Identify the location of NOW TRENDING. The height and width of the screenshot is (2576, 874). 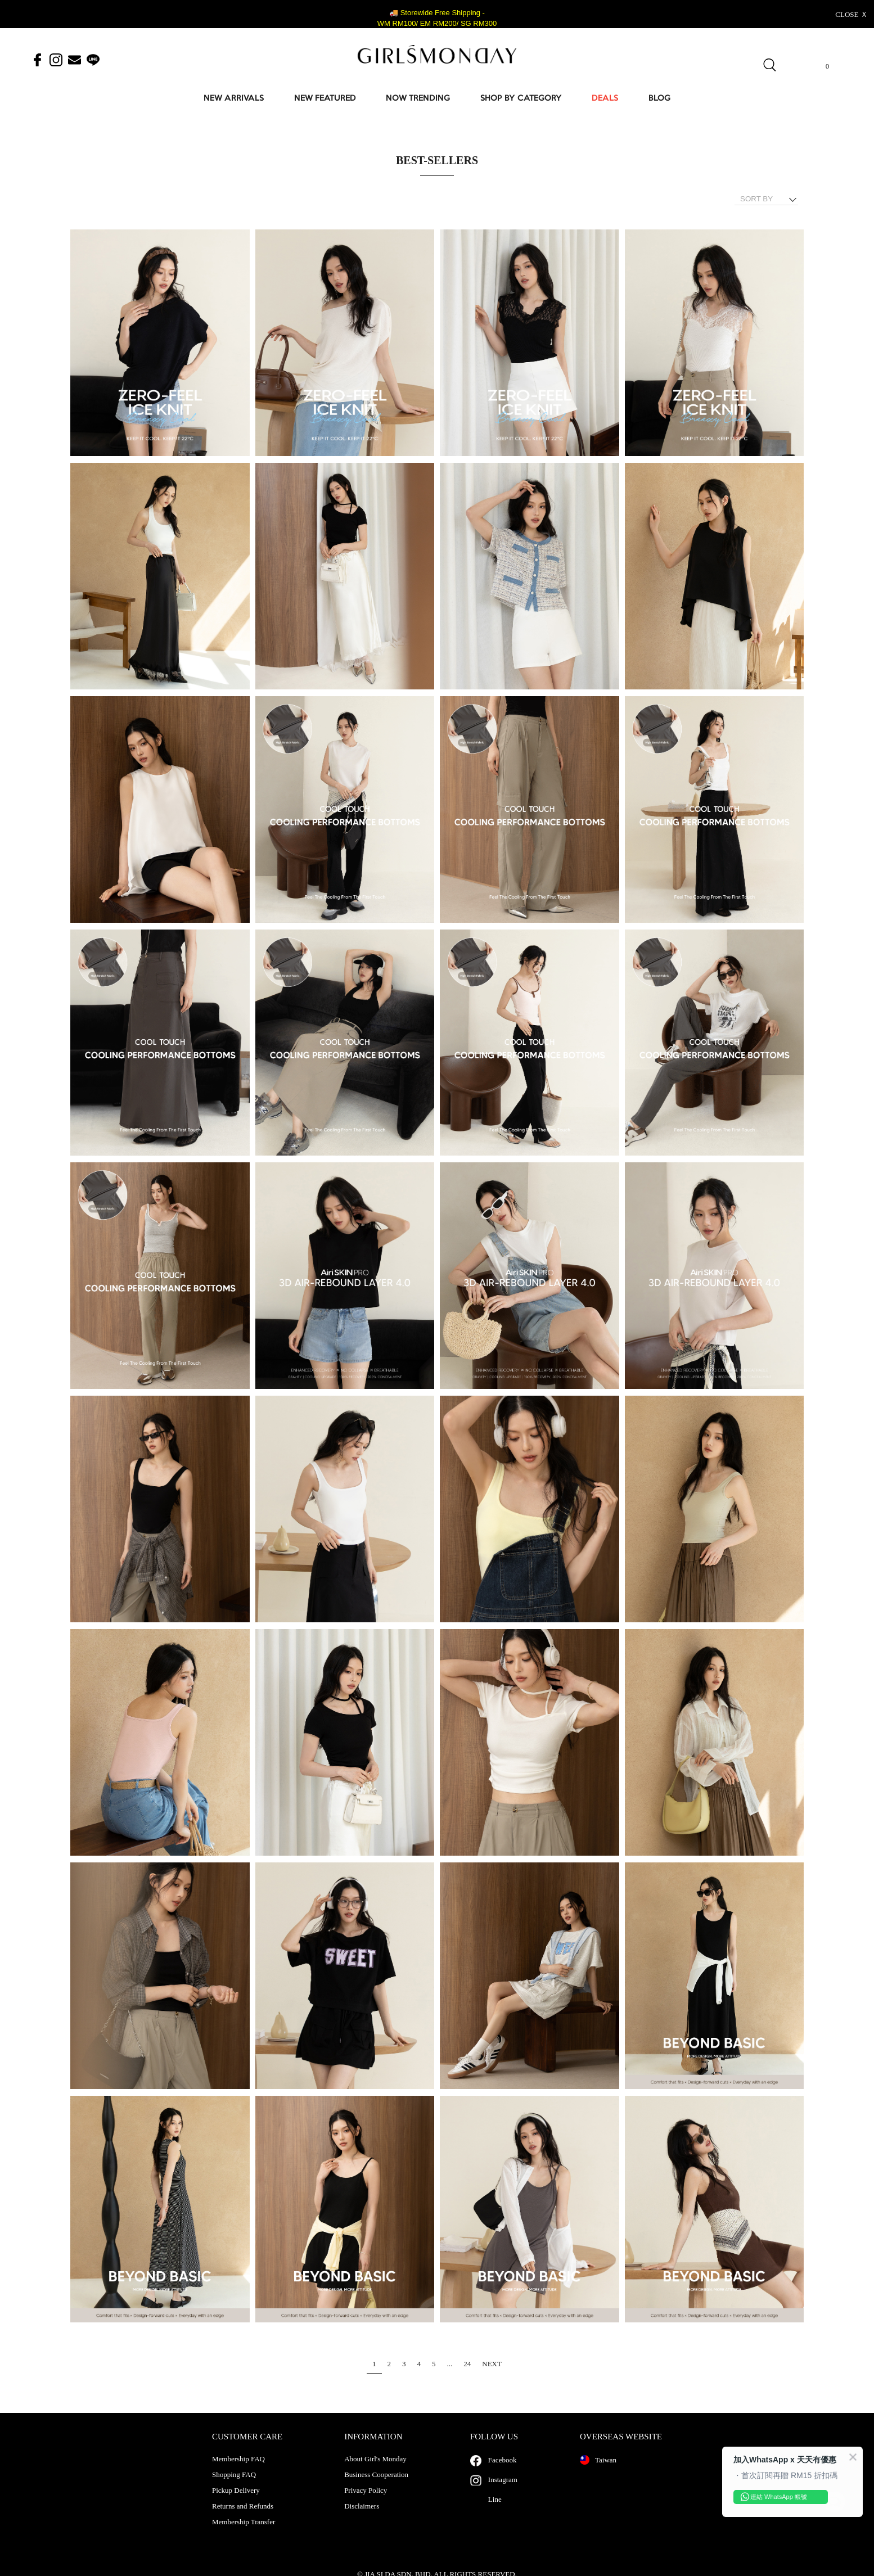
(418, 98).